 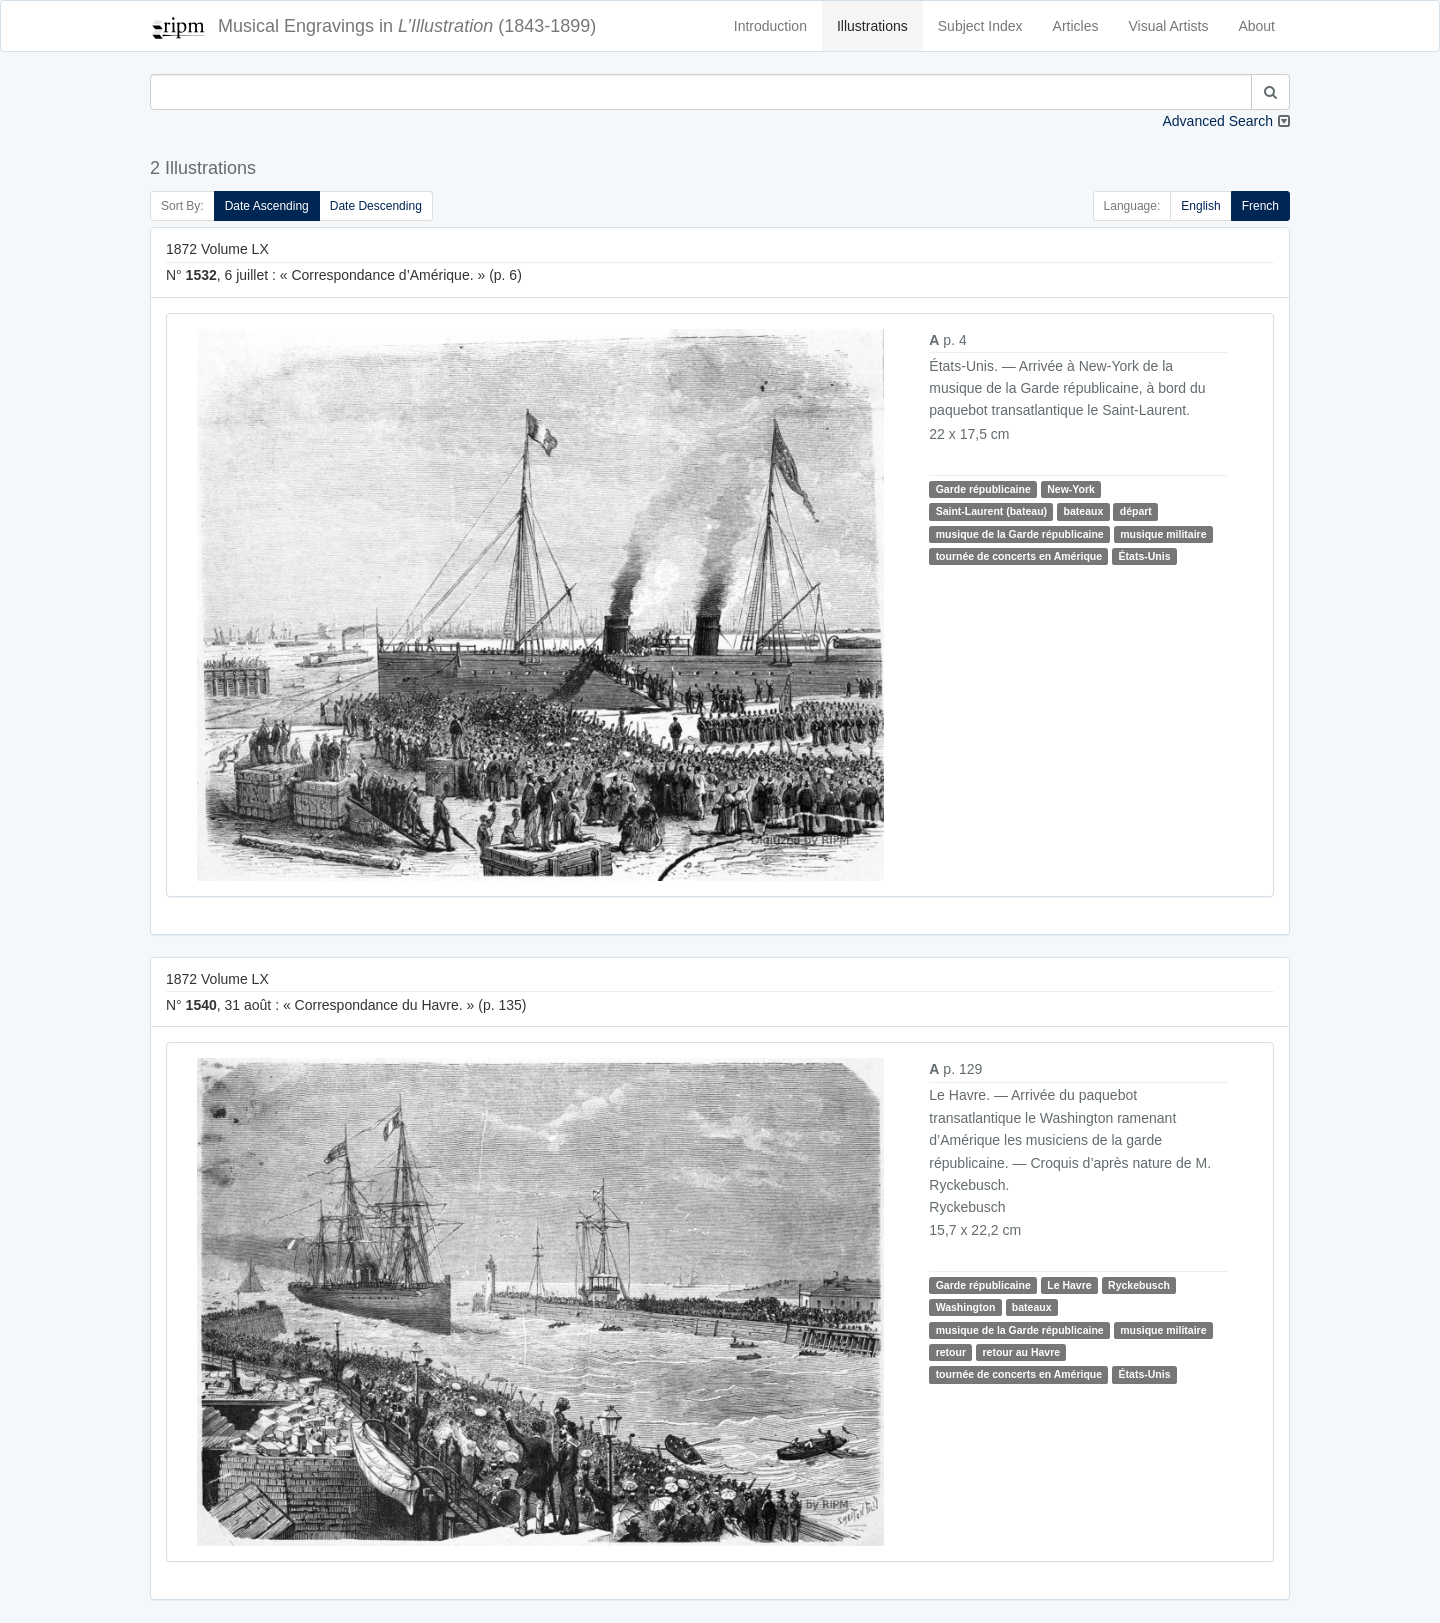 What do you see at coordinates (770, 26) in the screenshot?
I see `Introduction` at bounding box center [770, 26].